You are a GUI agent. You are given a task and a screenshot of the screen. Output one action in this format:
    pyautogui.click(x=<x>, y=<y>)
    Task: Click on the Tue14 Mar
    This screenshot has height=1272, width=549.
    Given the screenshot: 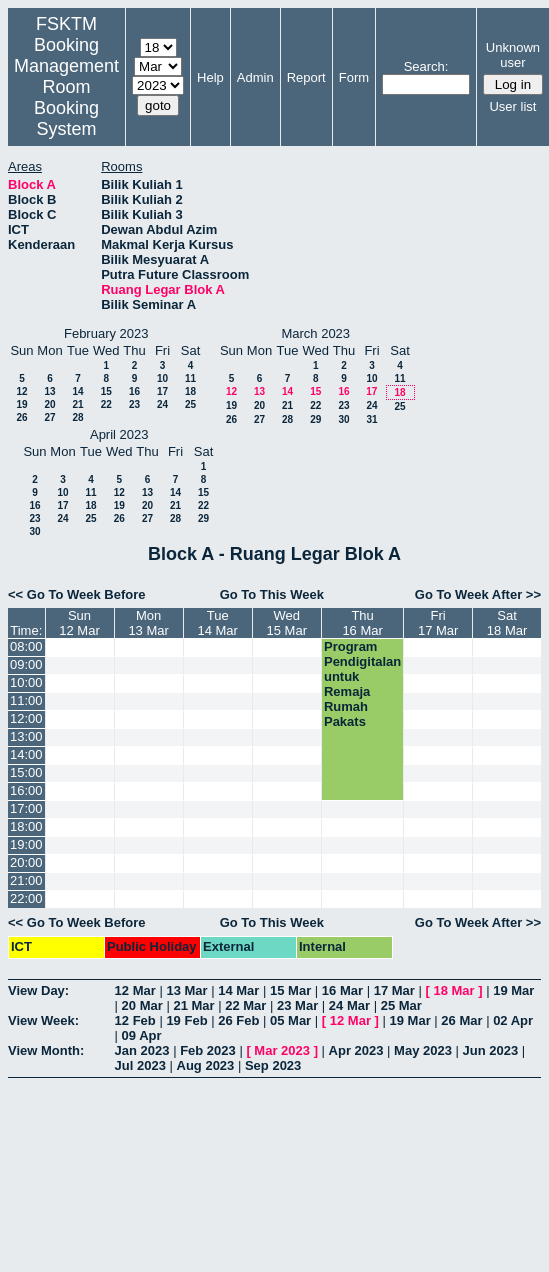 What is the action you would take?
    pyautogui.click(x=217, y=623)
    